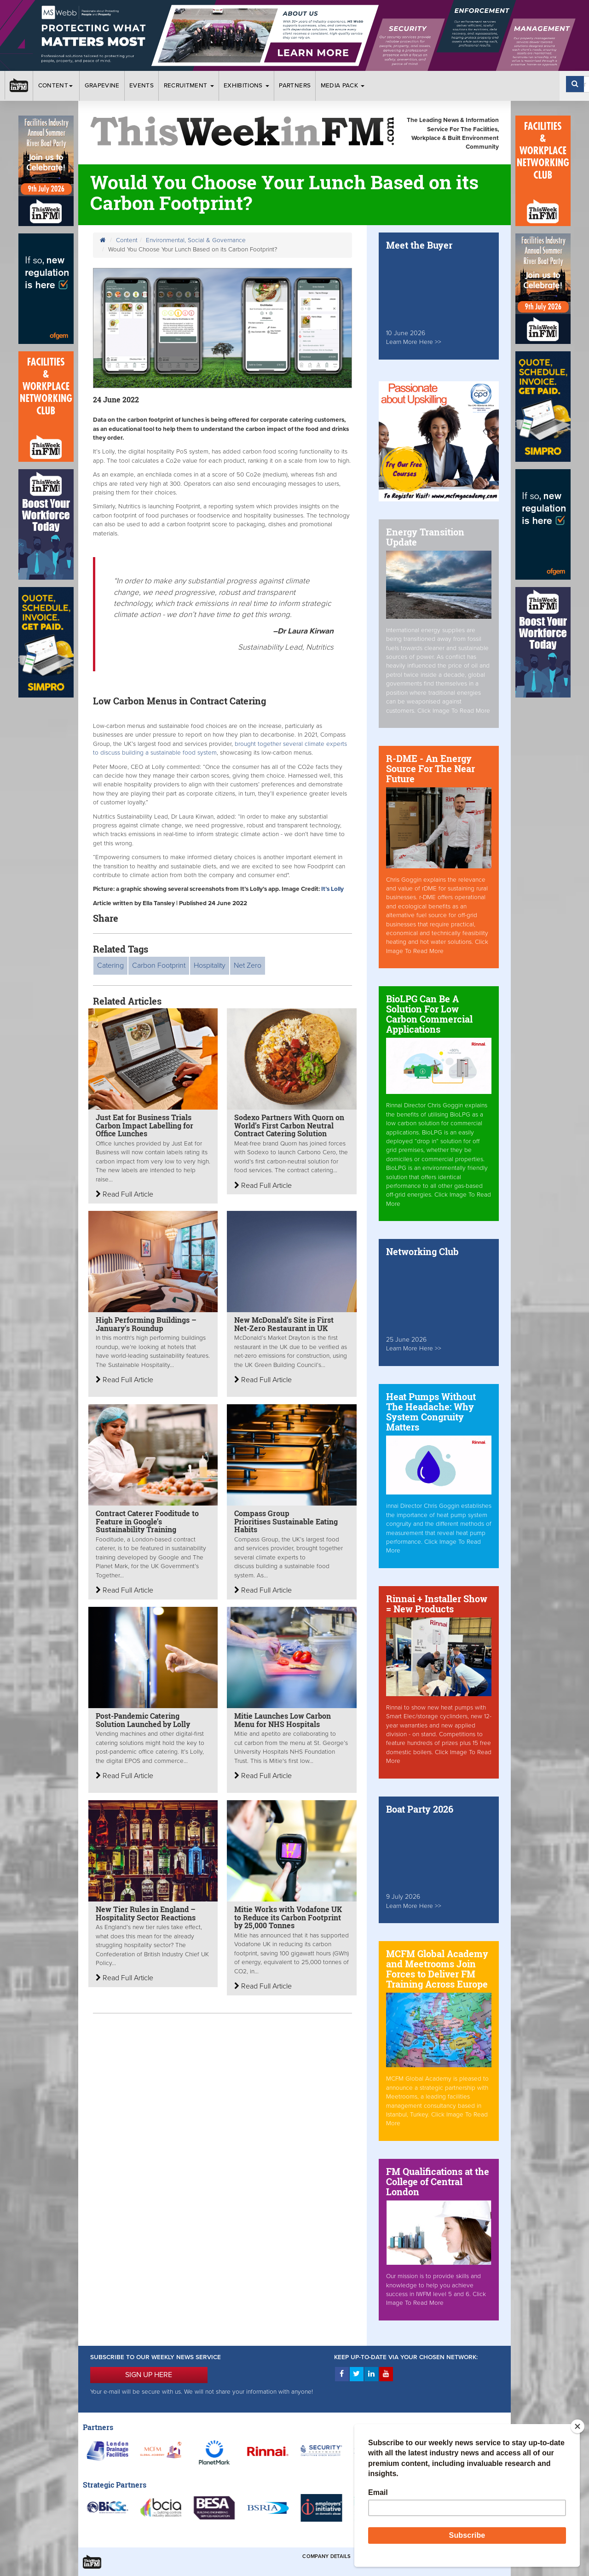 This screenshot has width=589, height=2576. What do you see at coordinates (295, 85) in the screenshot?
I see `Partners` at bounding box center [295, 85].